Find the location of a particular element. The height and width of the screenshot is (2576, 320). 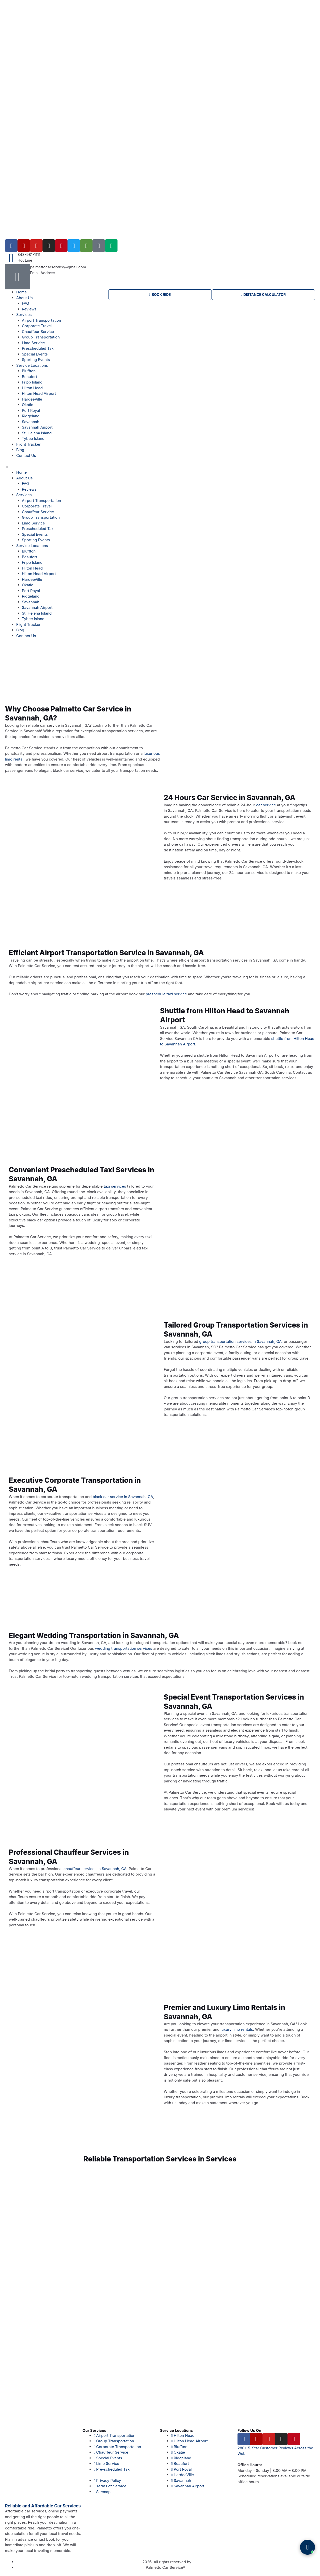

[palmettocarservice@gmail.com] is located at coordinates (17, 276).